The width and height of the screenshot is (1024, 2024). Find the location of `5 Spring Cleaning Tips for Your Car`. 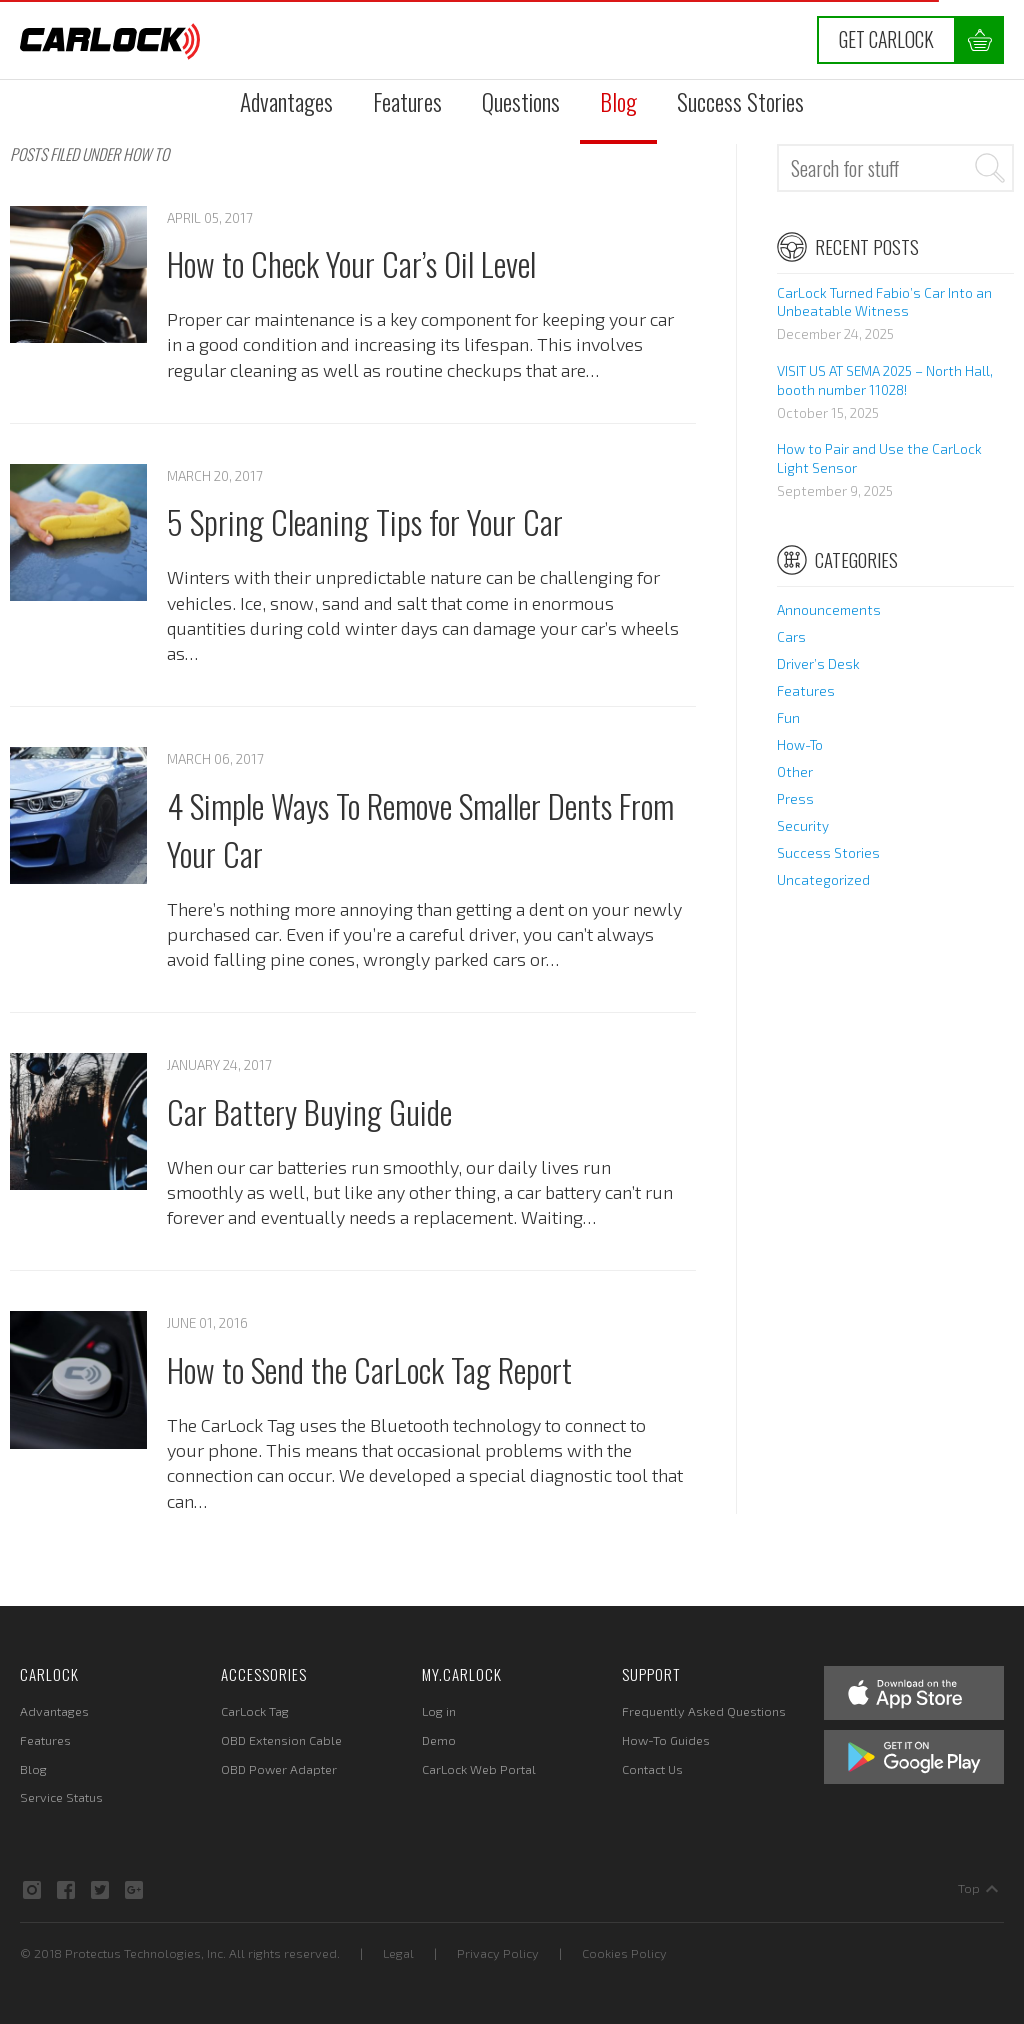

5 Spring Cleaning Tips for Your Car is located at coordinates (365, 521).